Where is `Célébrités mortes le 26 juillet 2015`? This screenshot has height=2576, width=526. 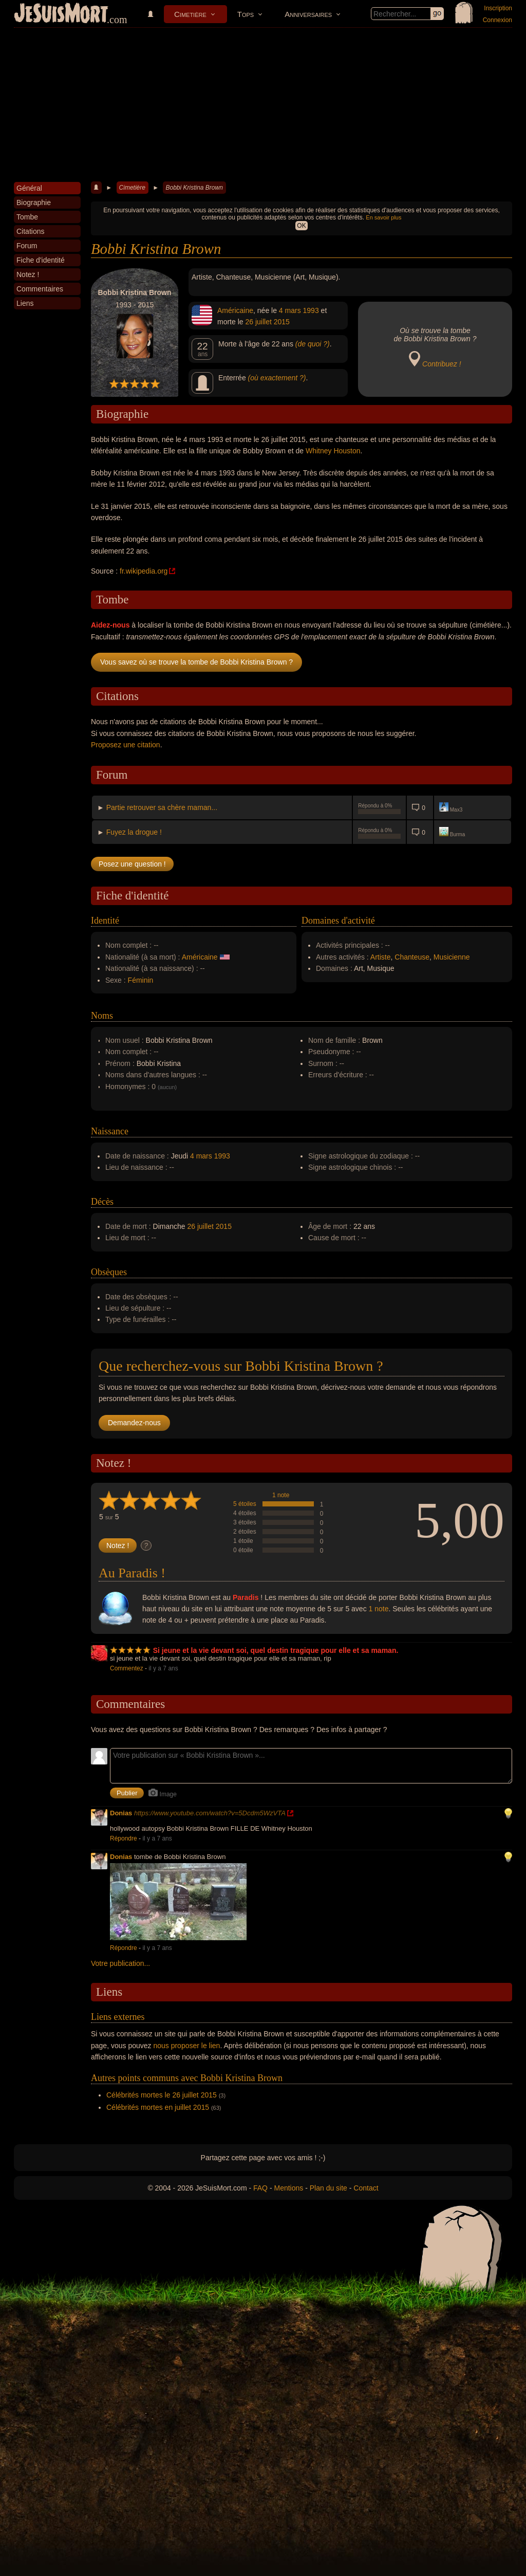
Célébrités mortes le 26 juillet 2015 is located at coordinates (161, 2095).